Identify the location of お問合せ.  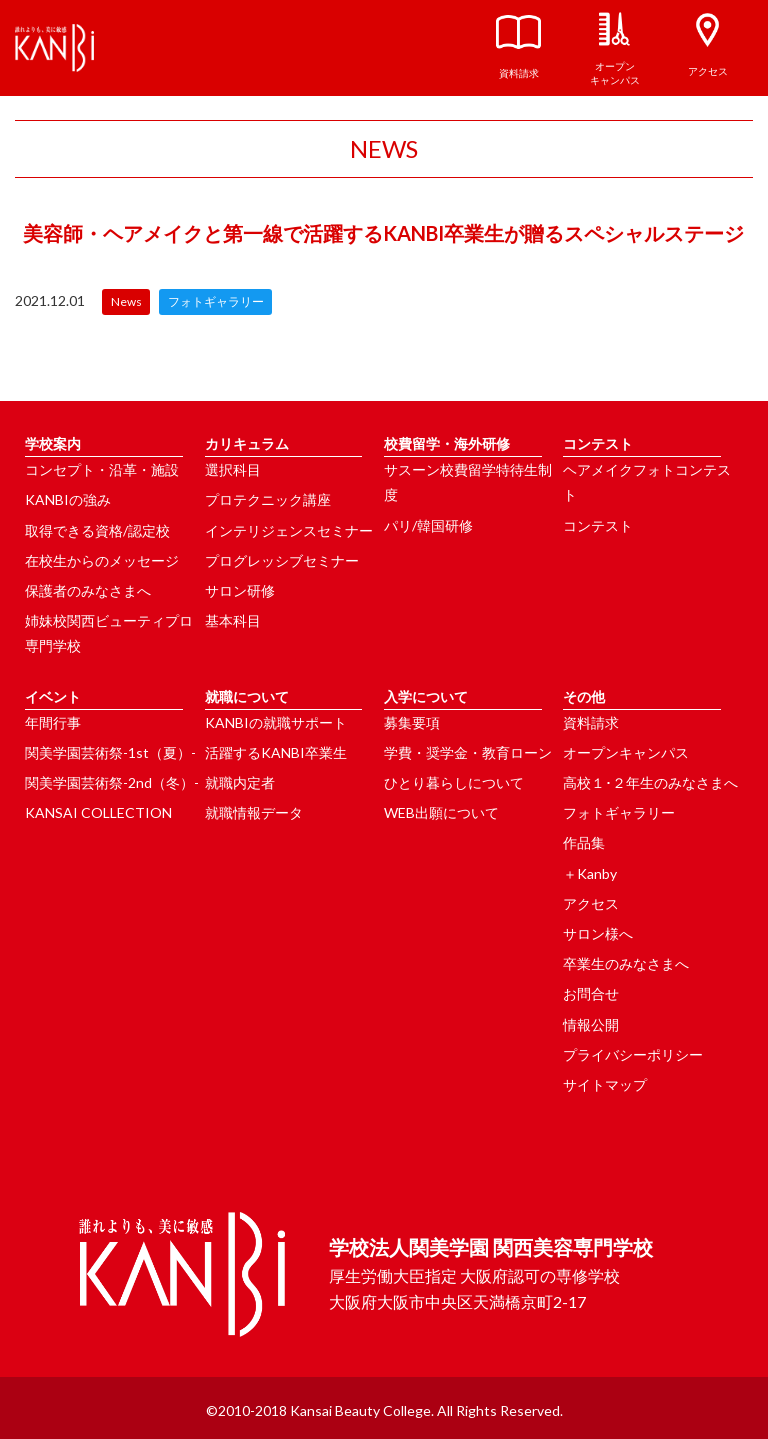
(591, 993).